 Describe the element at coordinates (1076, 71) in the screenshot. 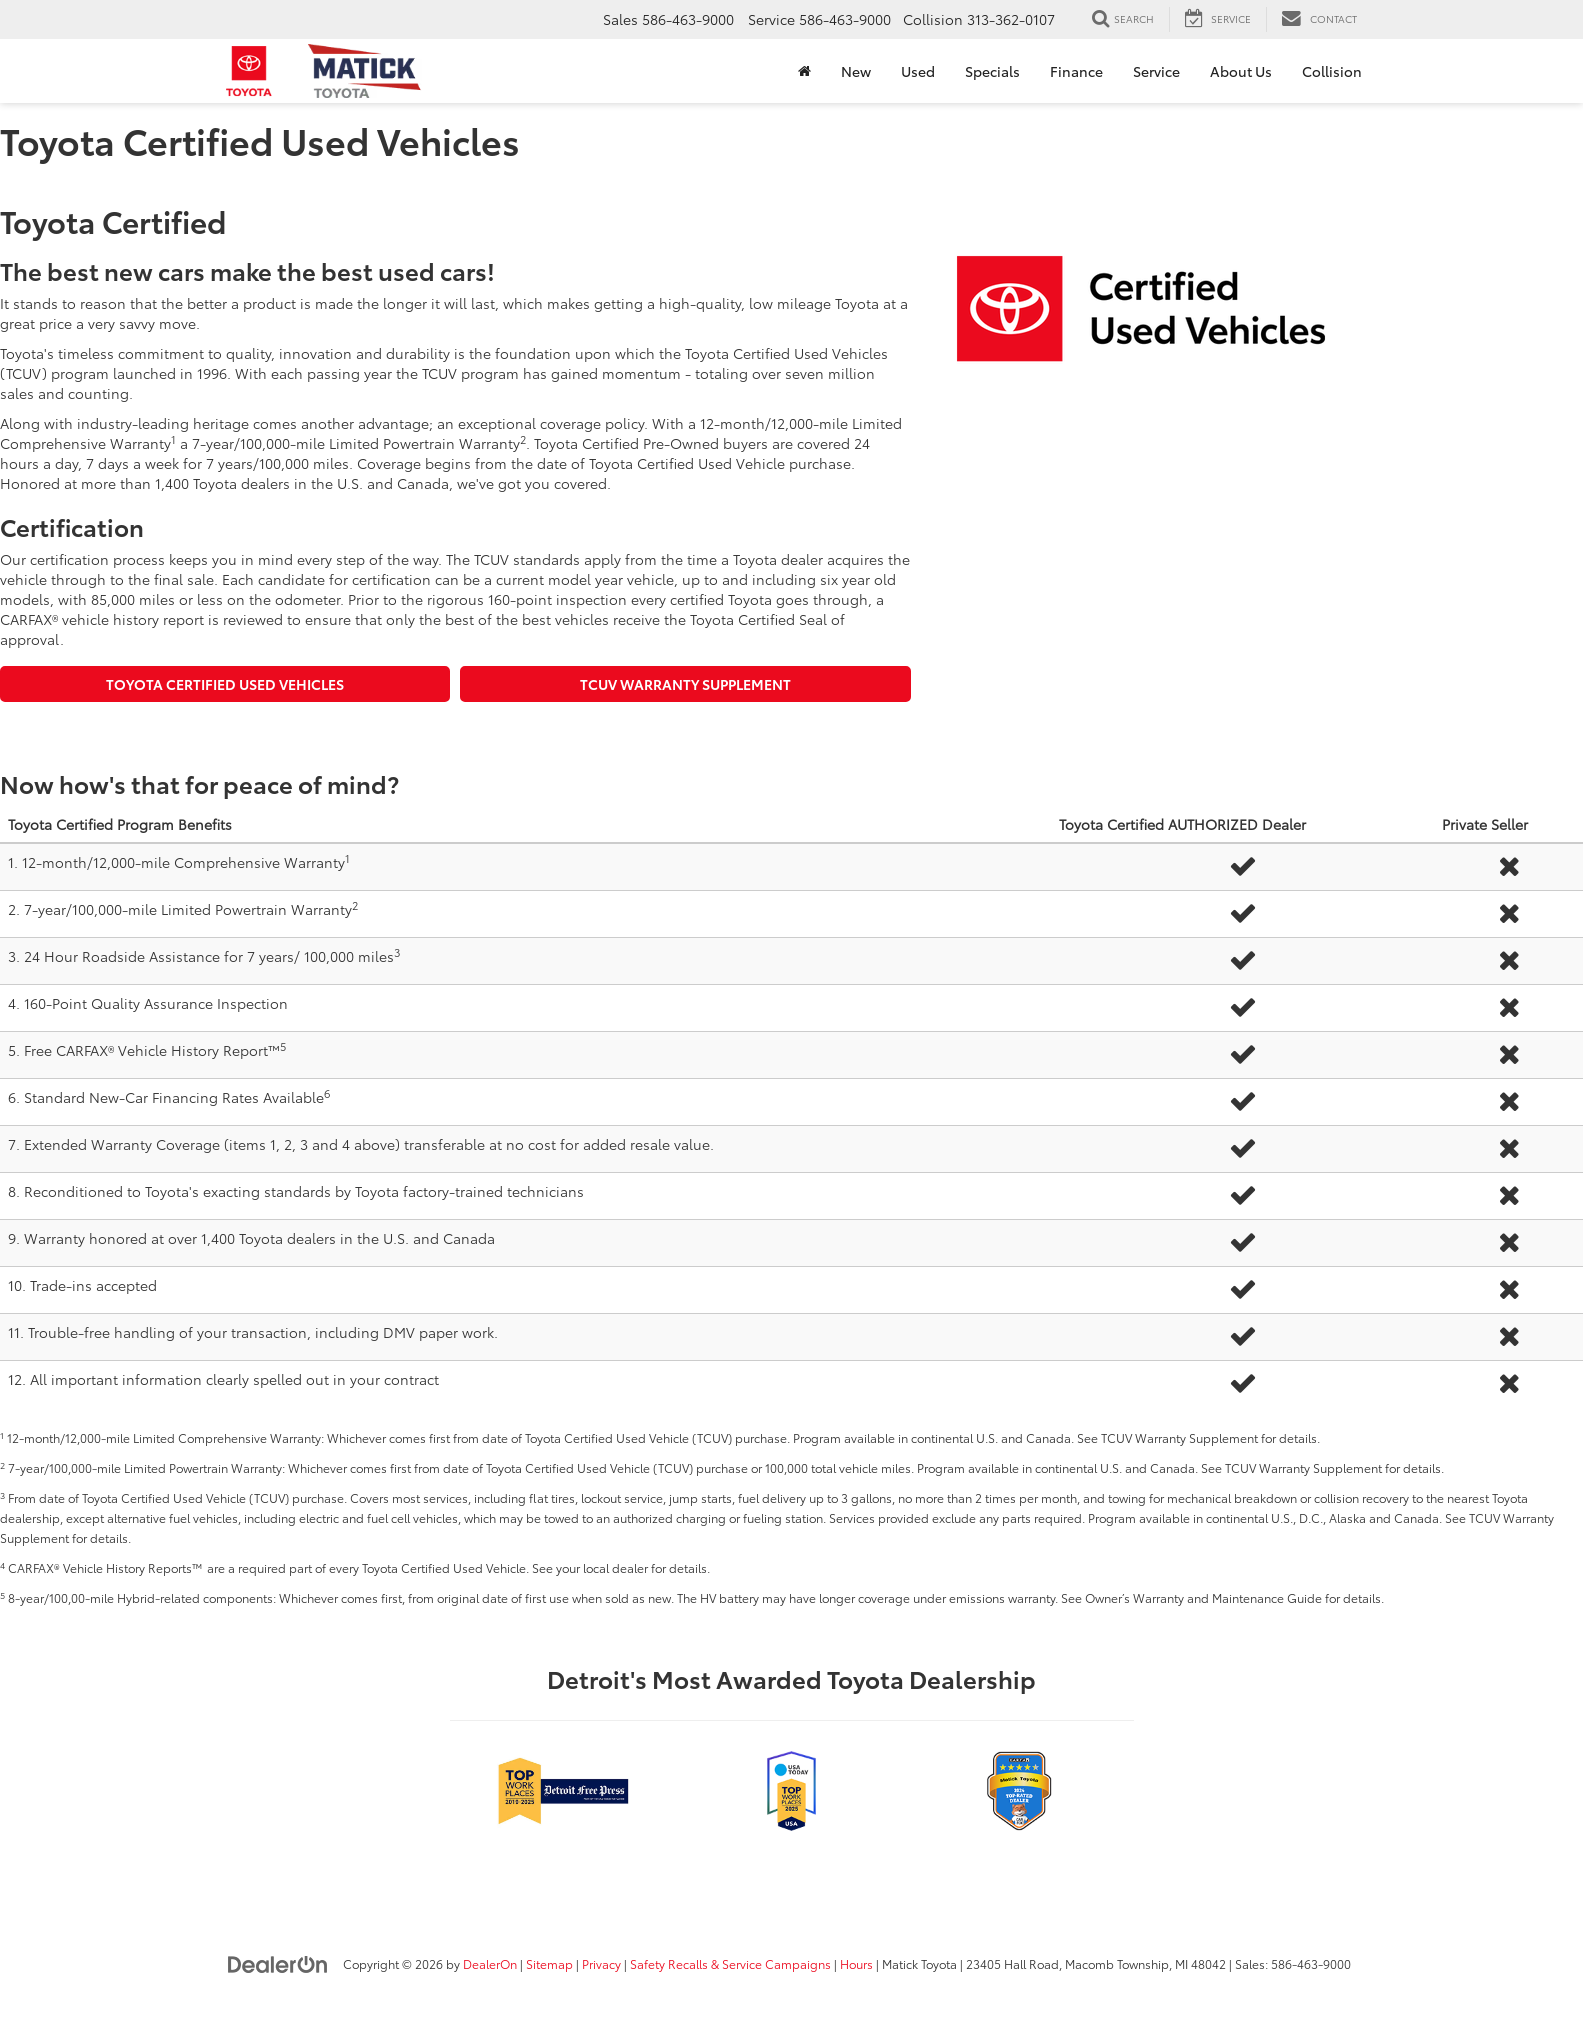

I see `Finance [button]` at that location.